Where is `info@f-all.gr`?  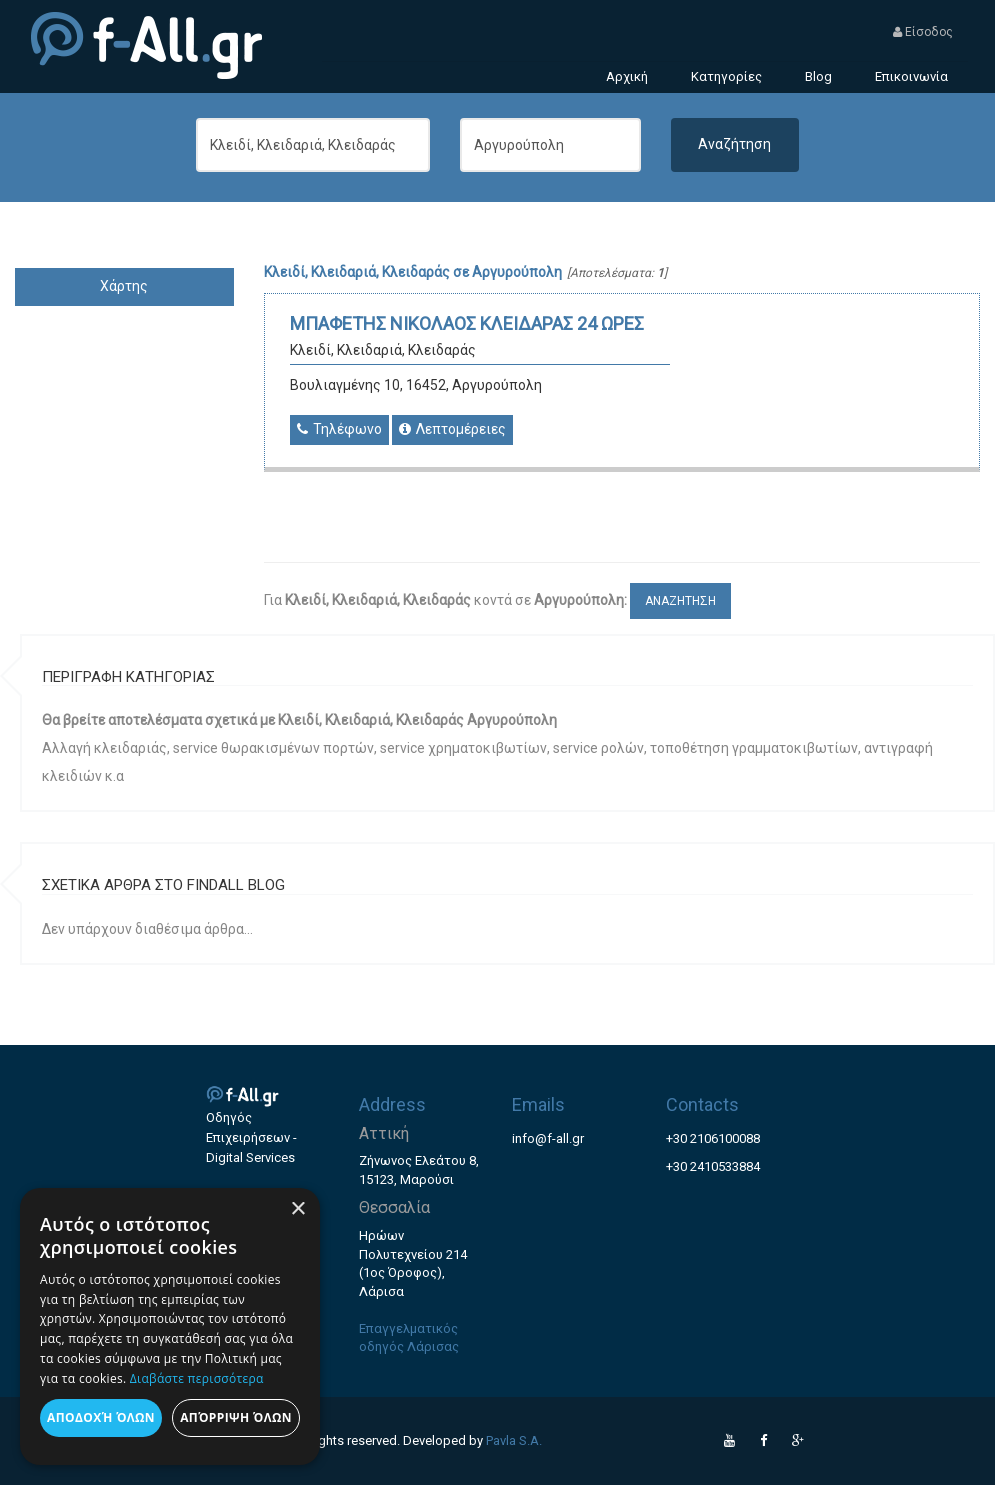
info@f-all.gr is located at coordinates (548, 1138).